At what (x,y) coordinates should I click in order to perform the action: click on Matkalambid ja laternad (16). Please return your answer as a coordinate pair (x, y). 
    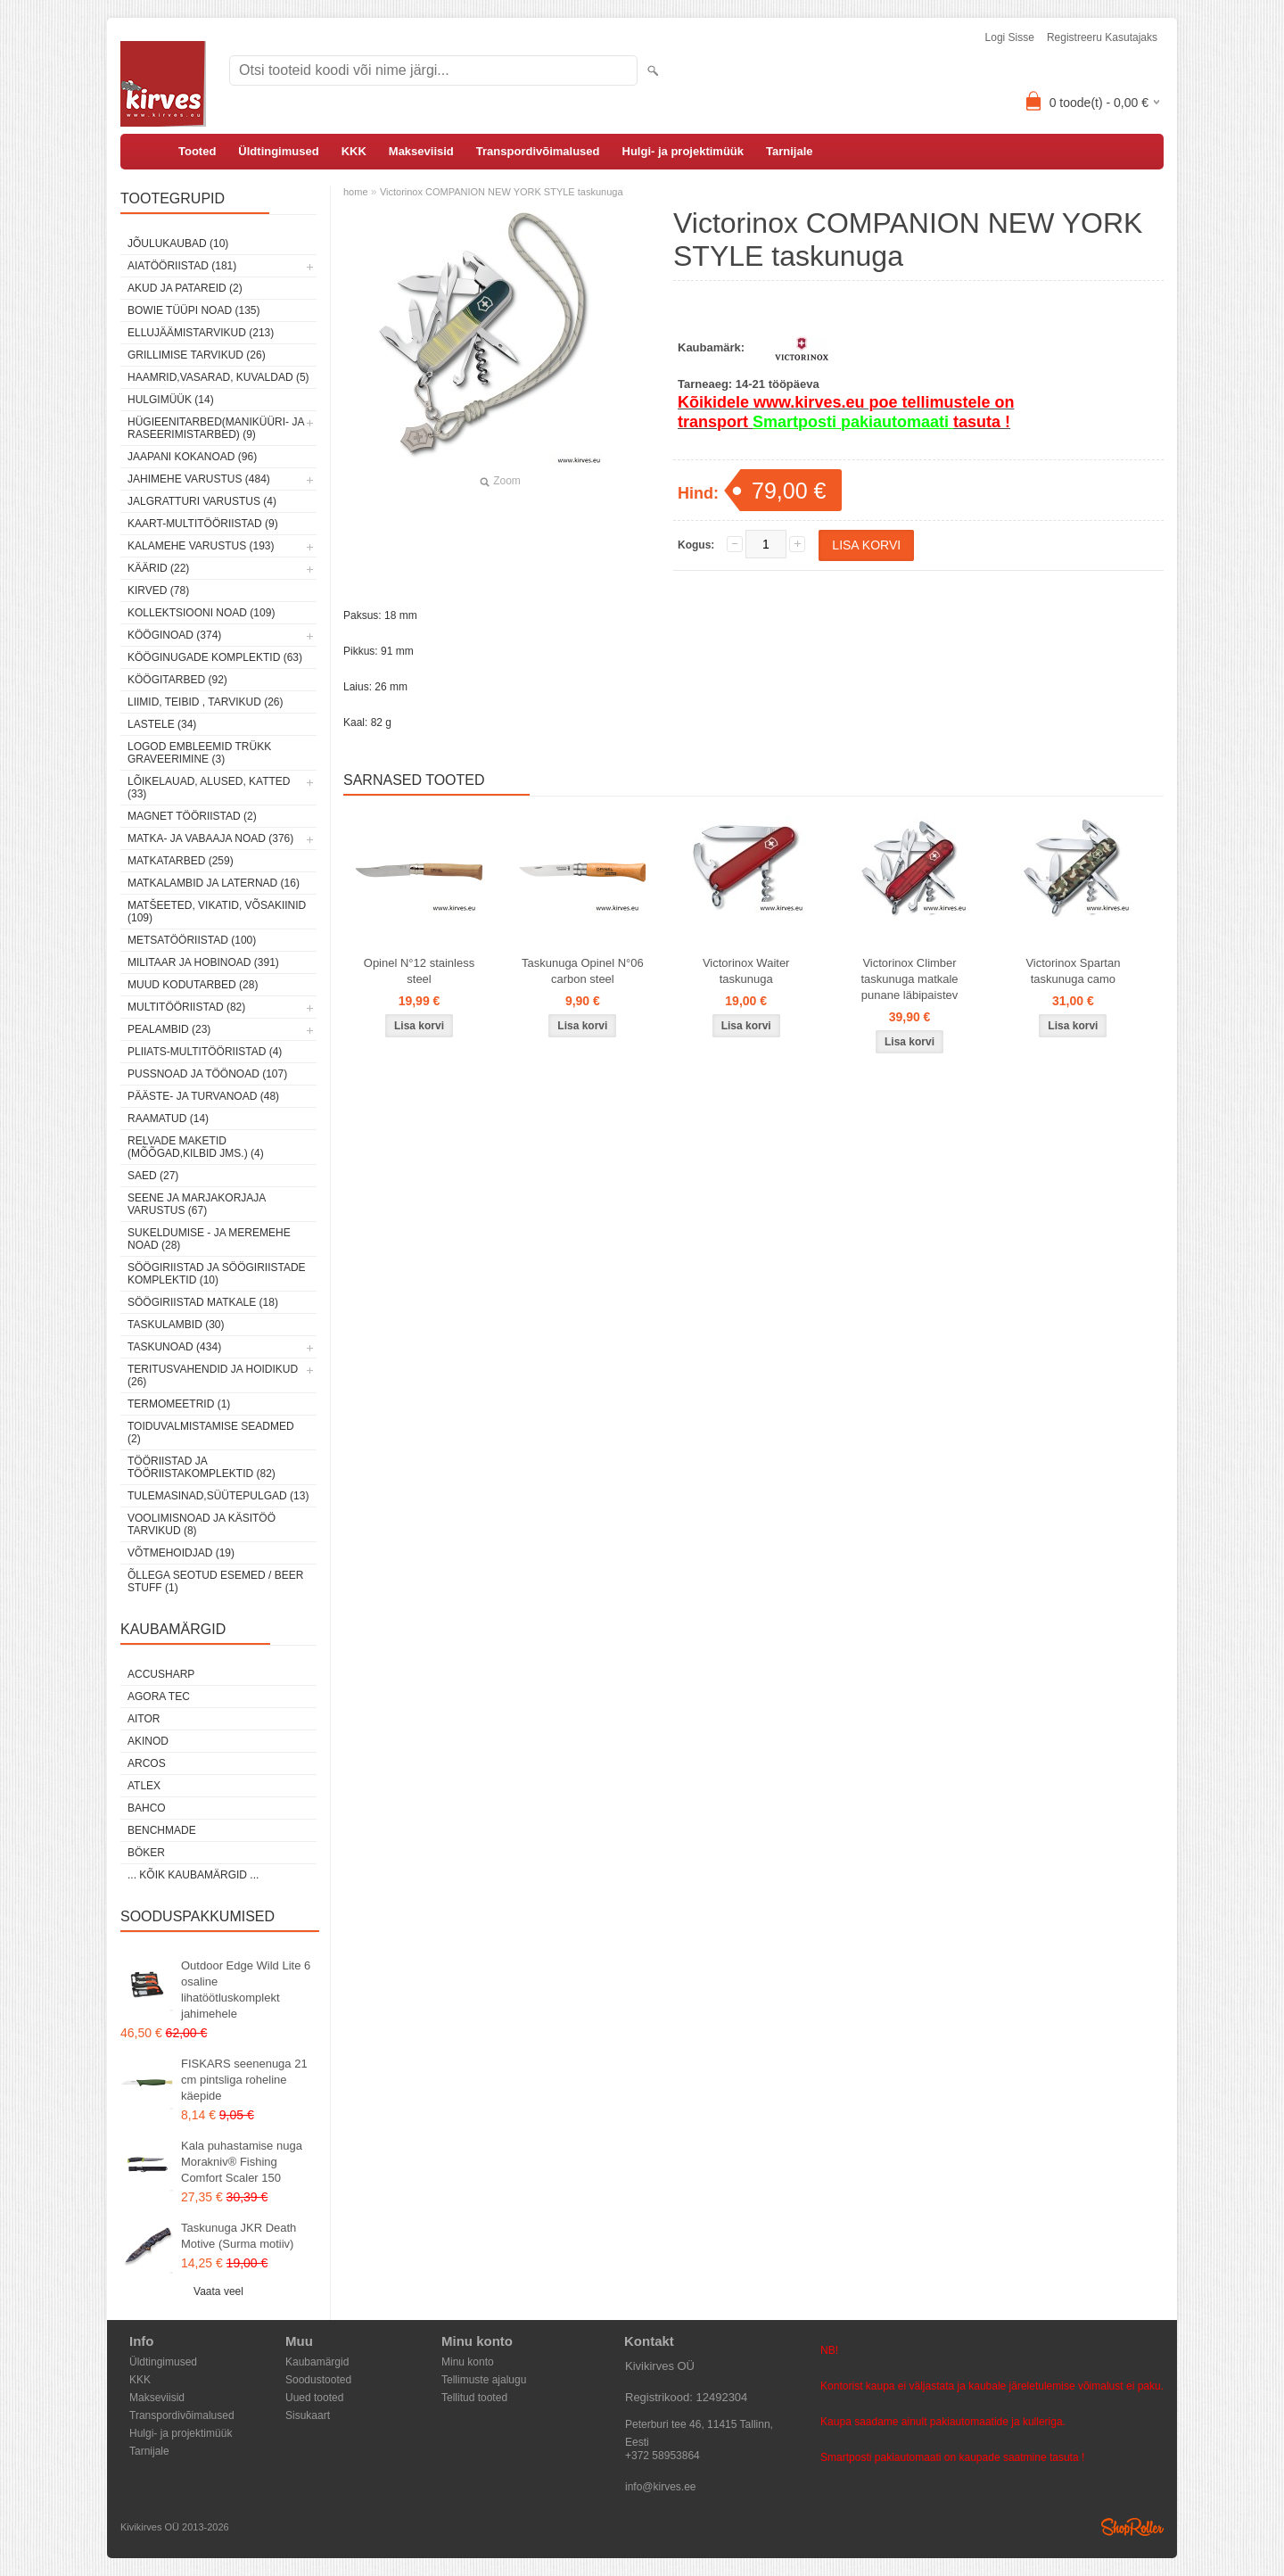
    Looking at the image, I should click on (214, 883).